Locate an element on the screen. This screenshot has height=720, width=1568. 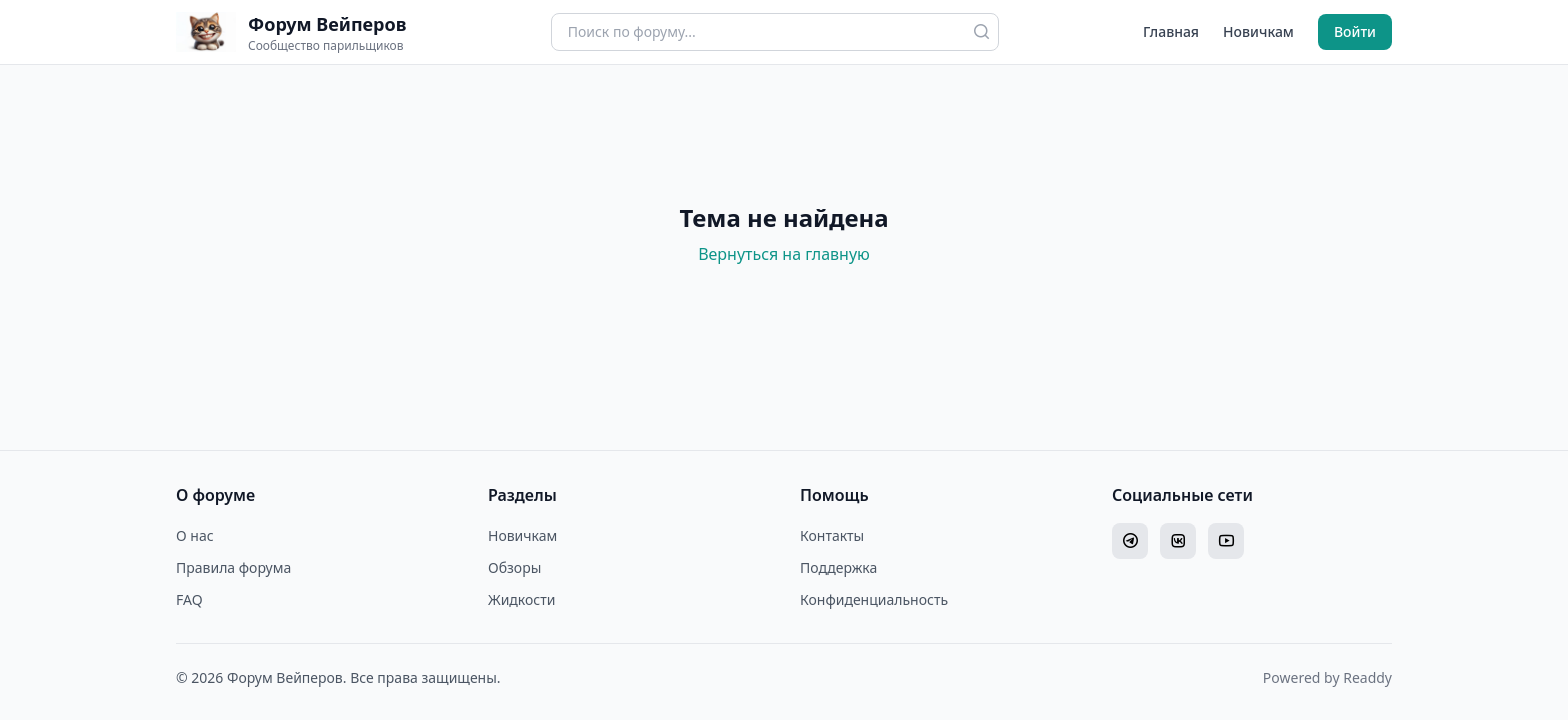
Новичкам is located at coordinates (1258, 31).